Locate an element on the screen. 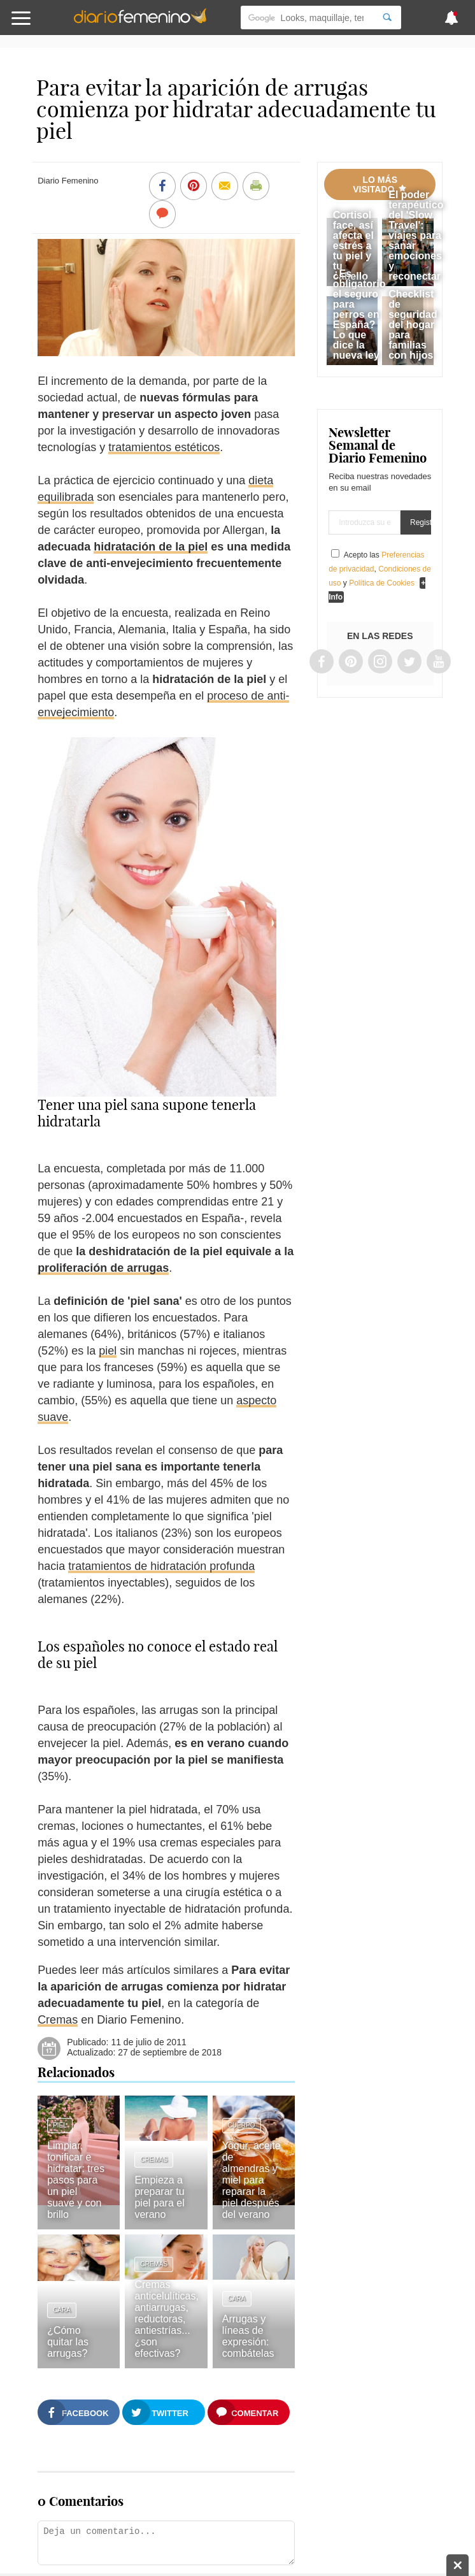 This screenshot has height=2576, width=475. Cortisol face, así afecta el estrés a tu piel y tu cabello is located at coordinates (353, 246).